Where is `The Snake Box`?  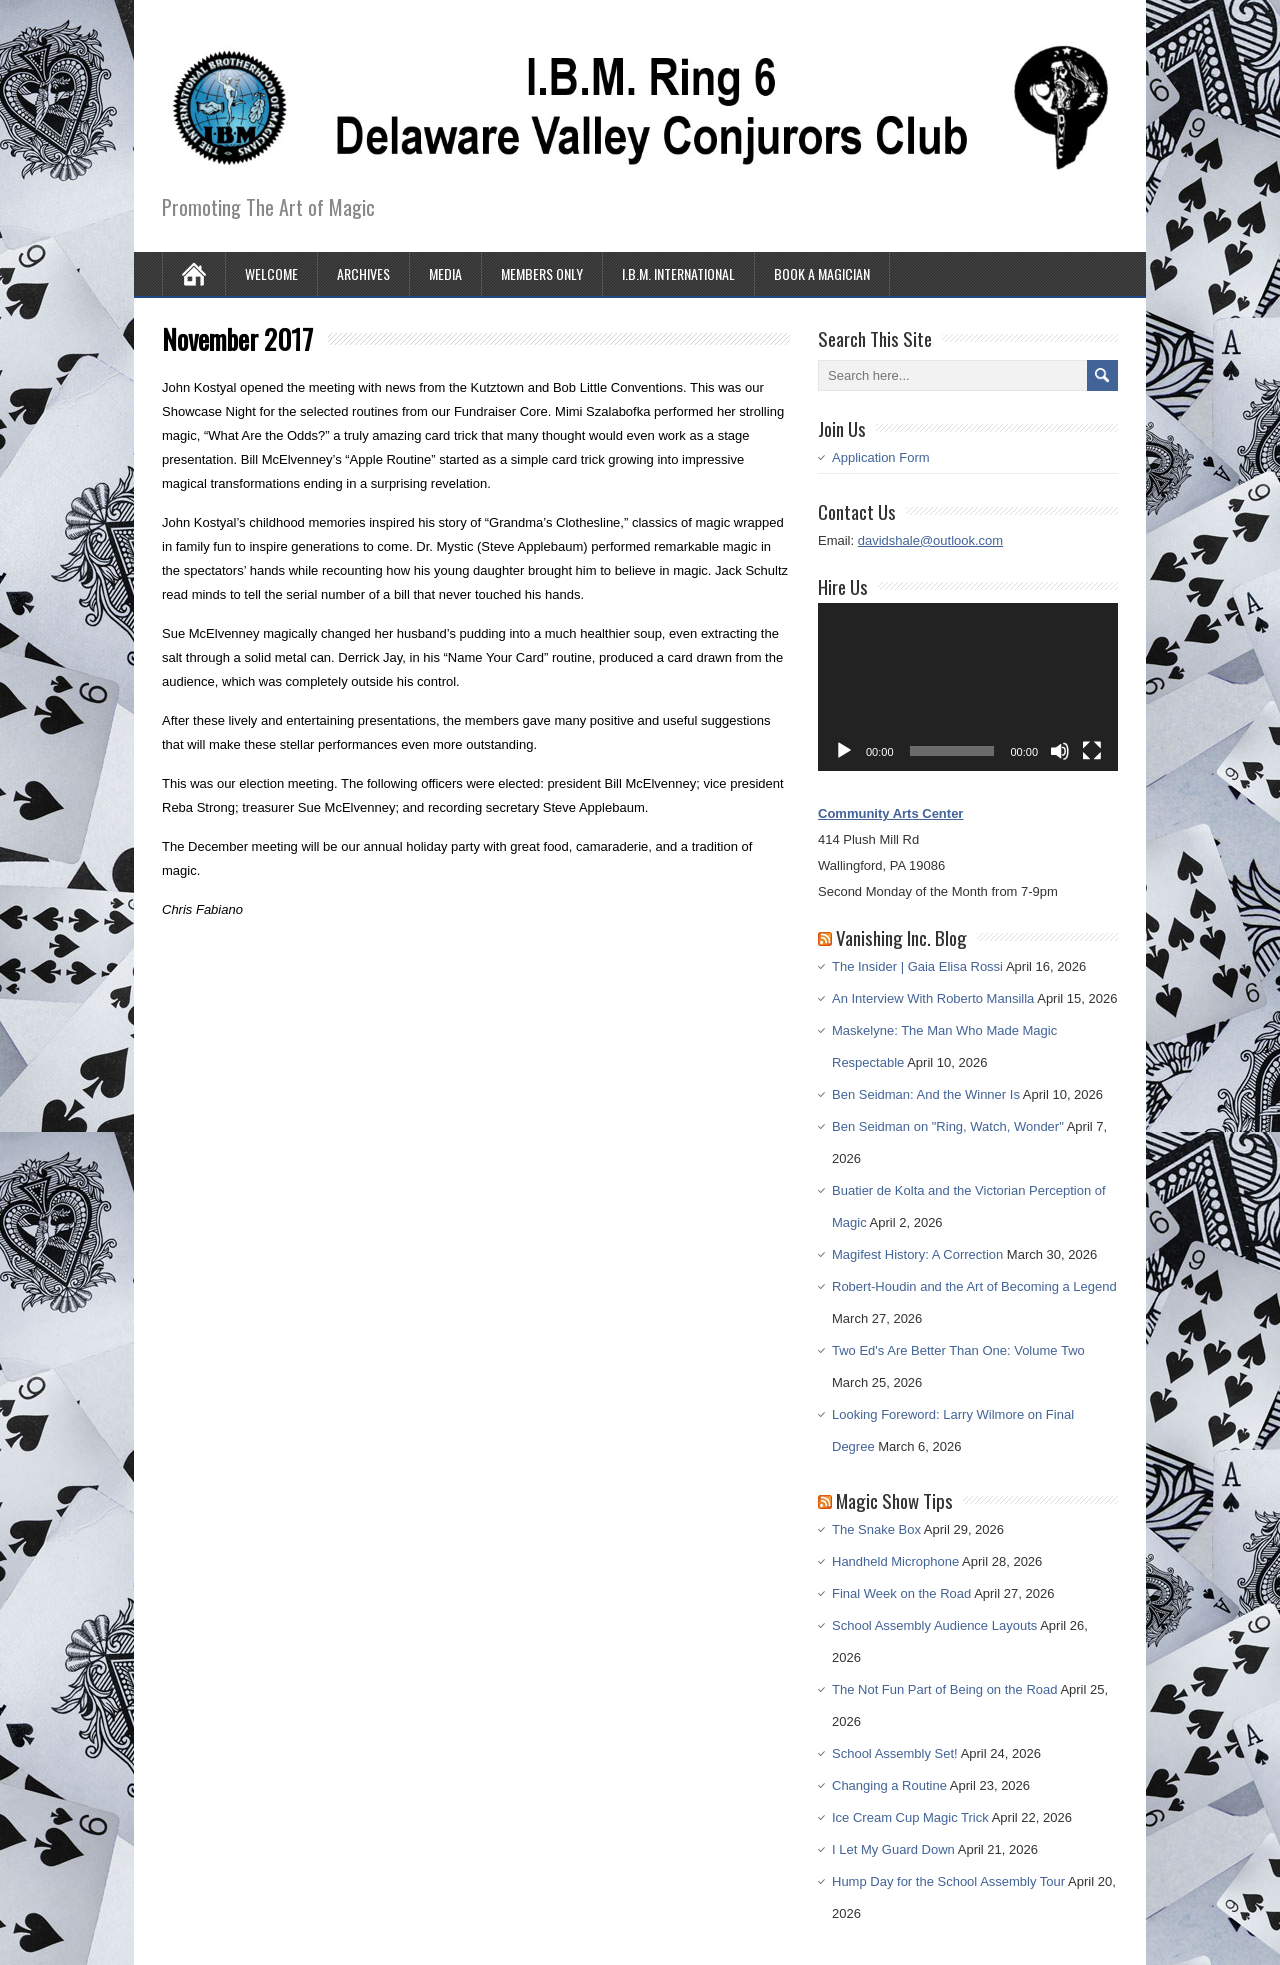
The Snake Box is located at coordinates (876, 1529).